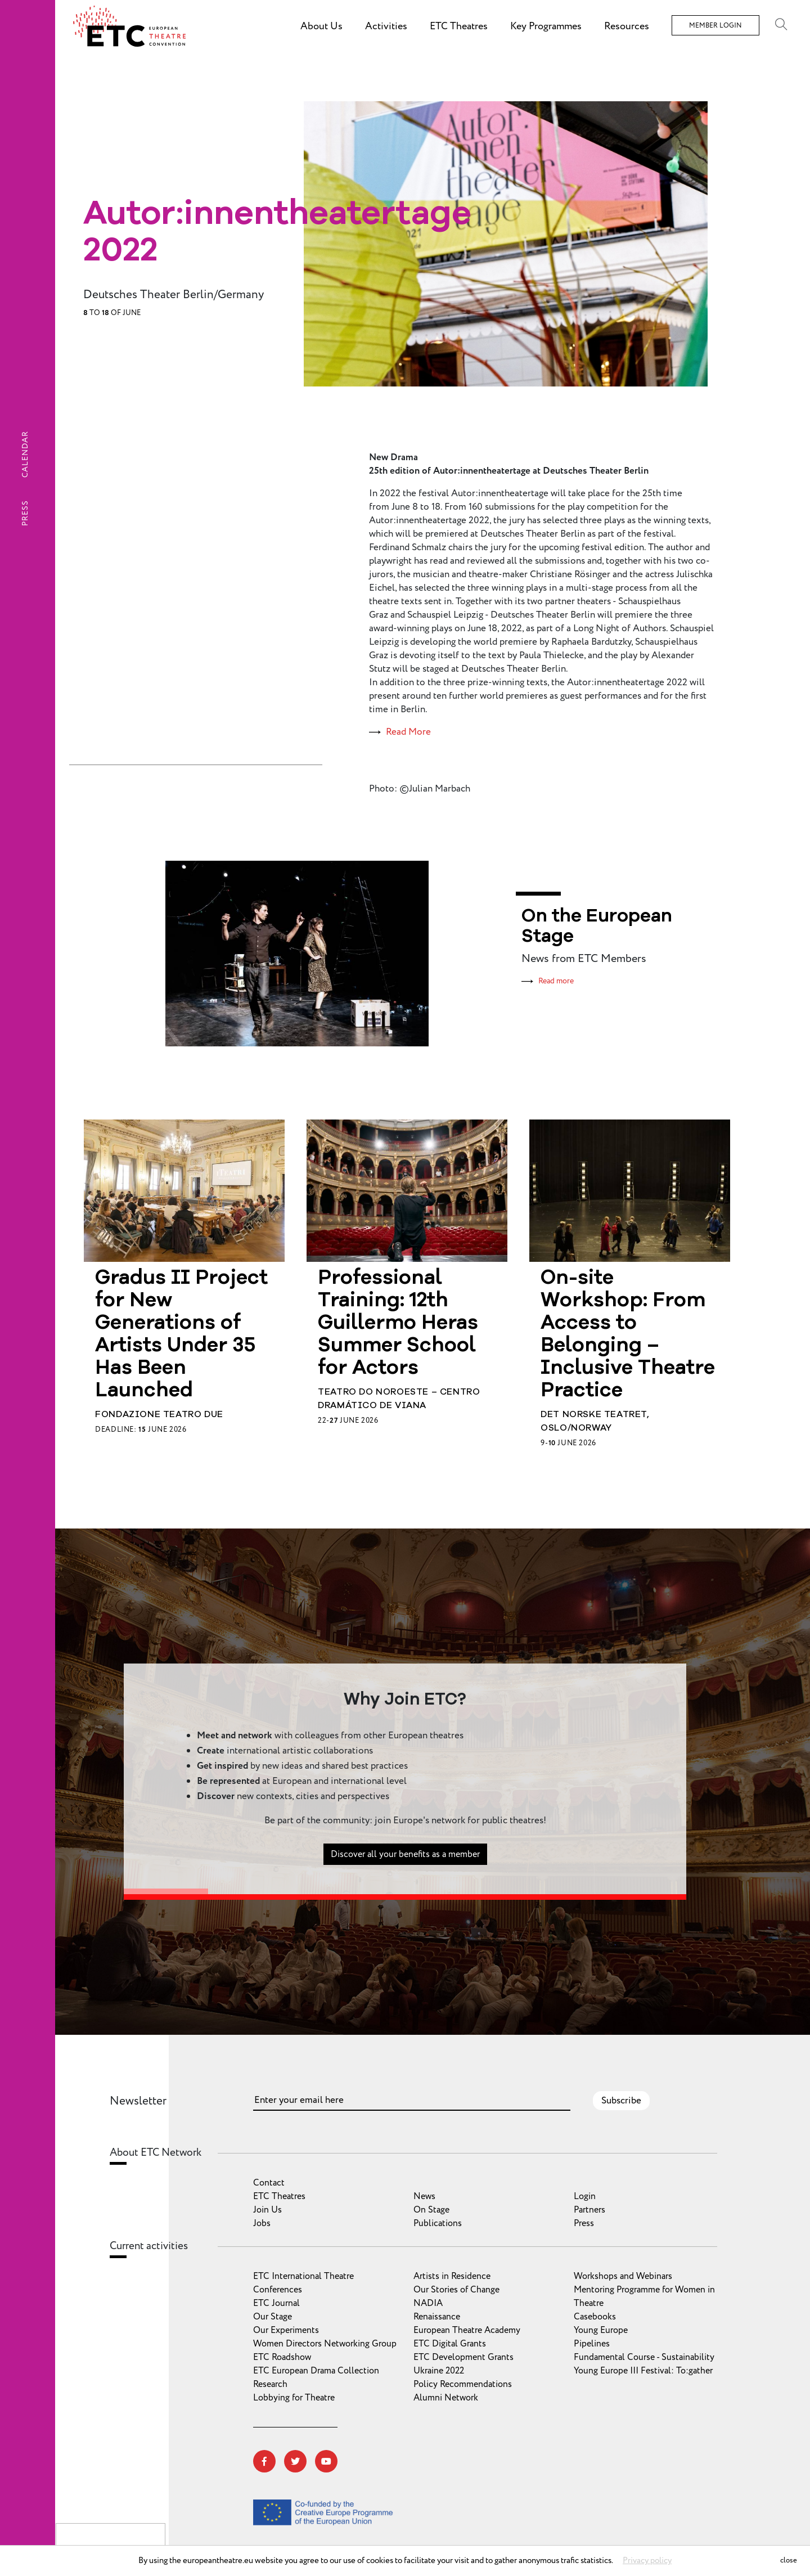 The height and width of the screenshot is (2576, 810). What do you see at coordinates (595, 2316) in the screenshot?
I see `Casebooks` at bounding box center [595, 2316].